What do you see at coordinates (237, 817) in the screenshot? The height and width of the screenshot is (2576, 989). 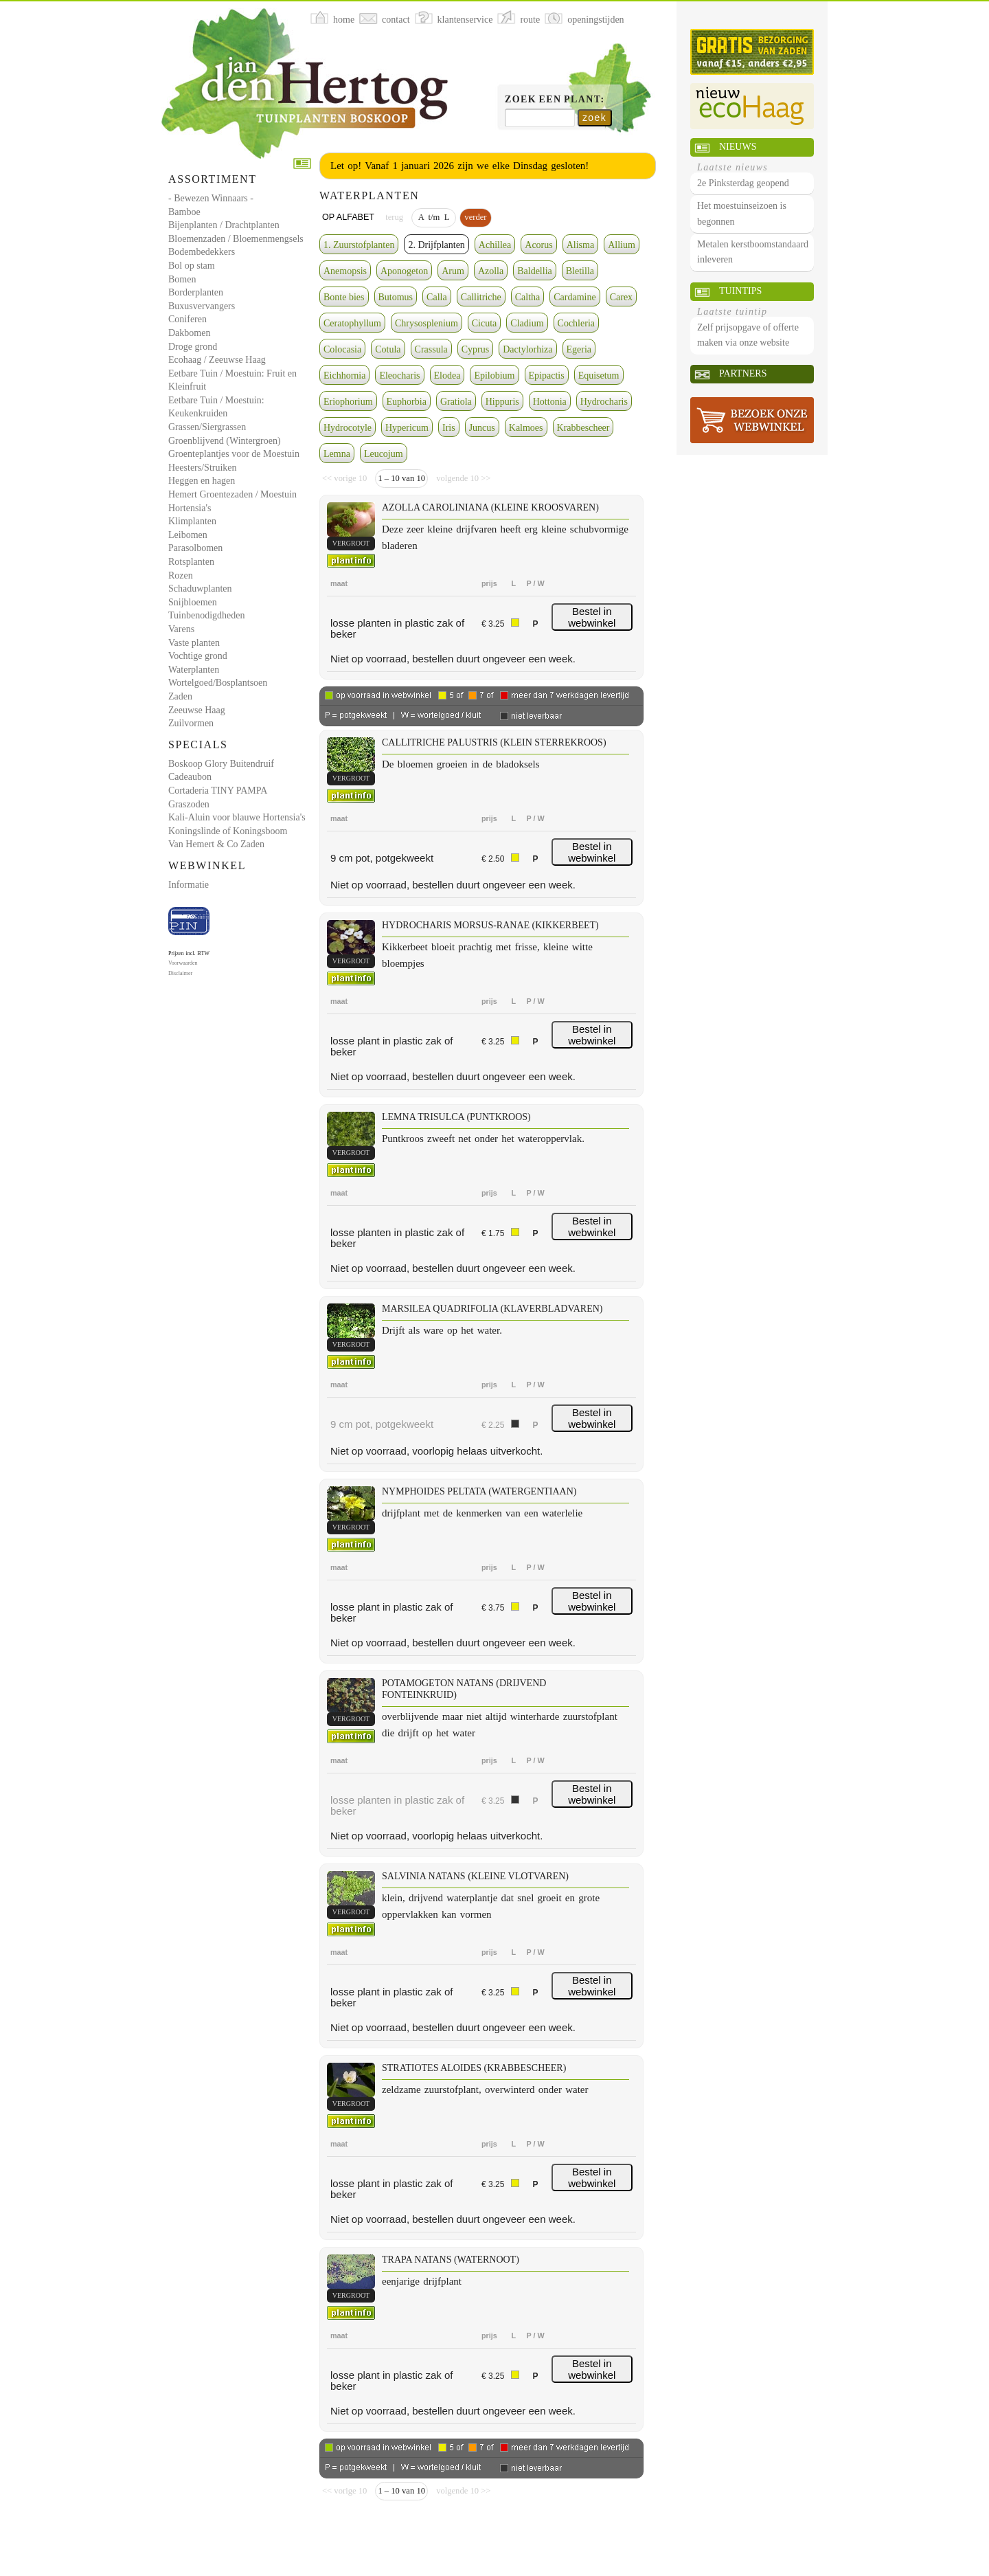 I see `Kali-Aluin voor blauwe Hortensia's` at bounding box center [237, 817].